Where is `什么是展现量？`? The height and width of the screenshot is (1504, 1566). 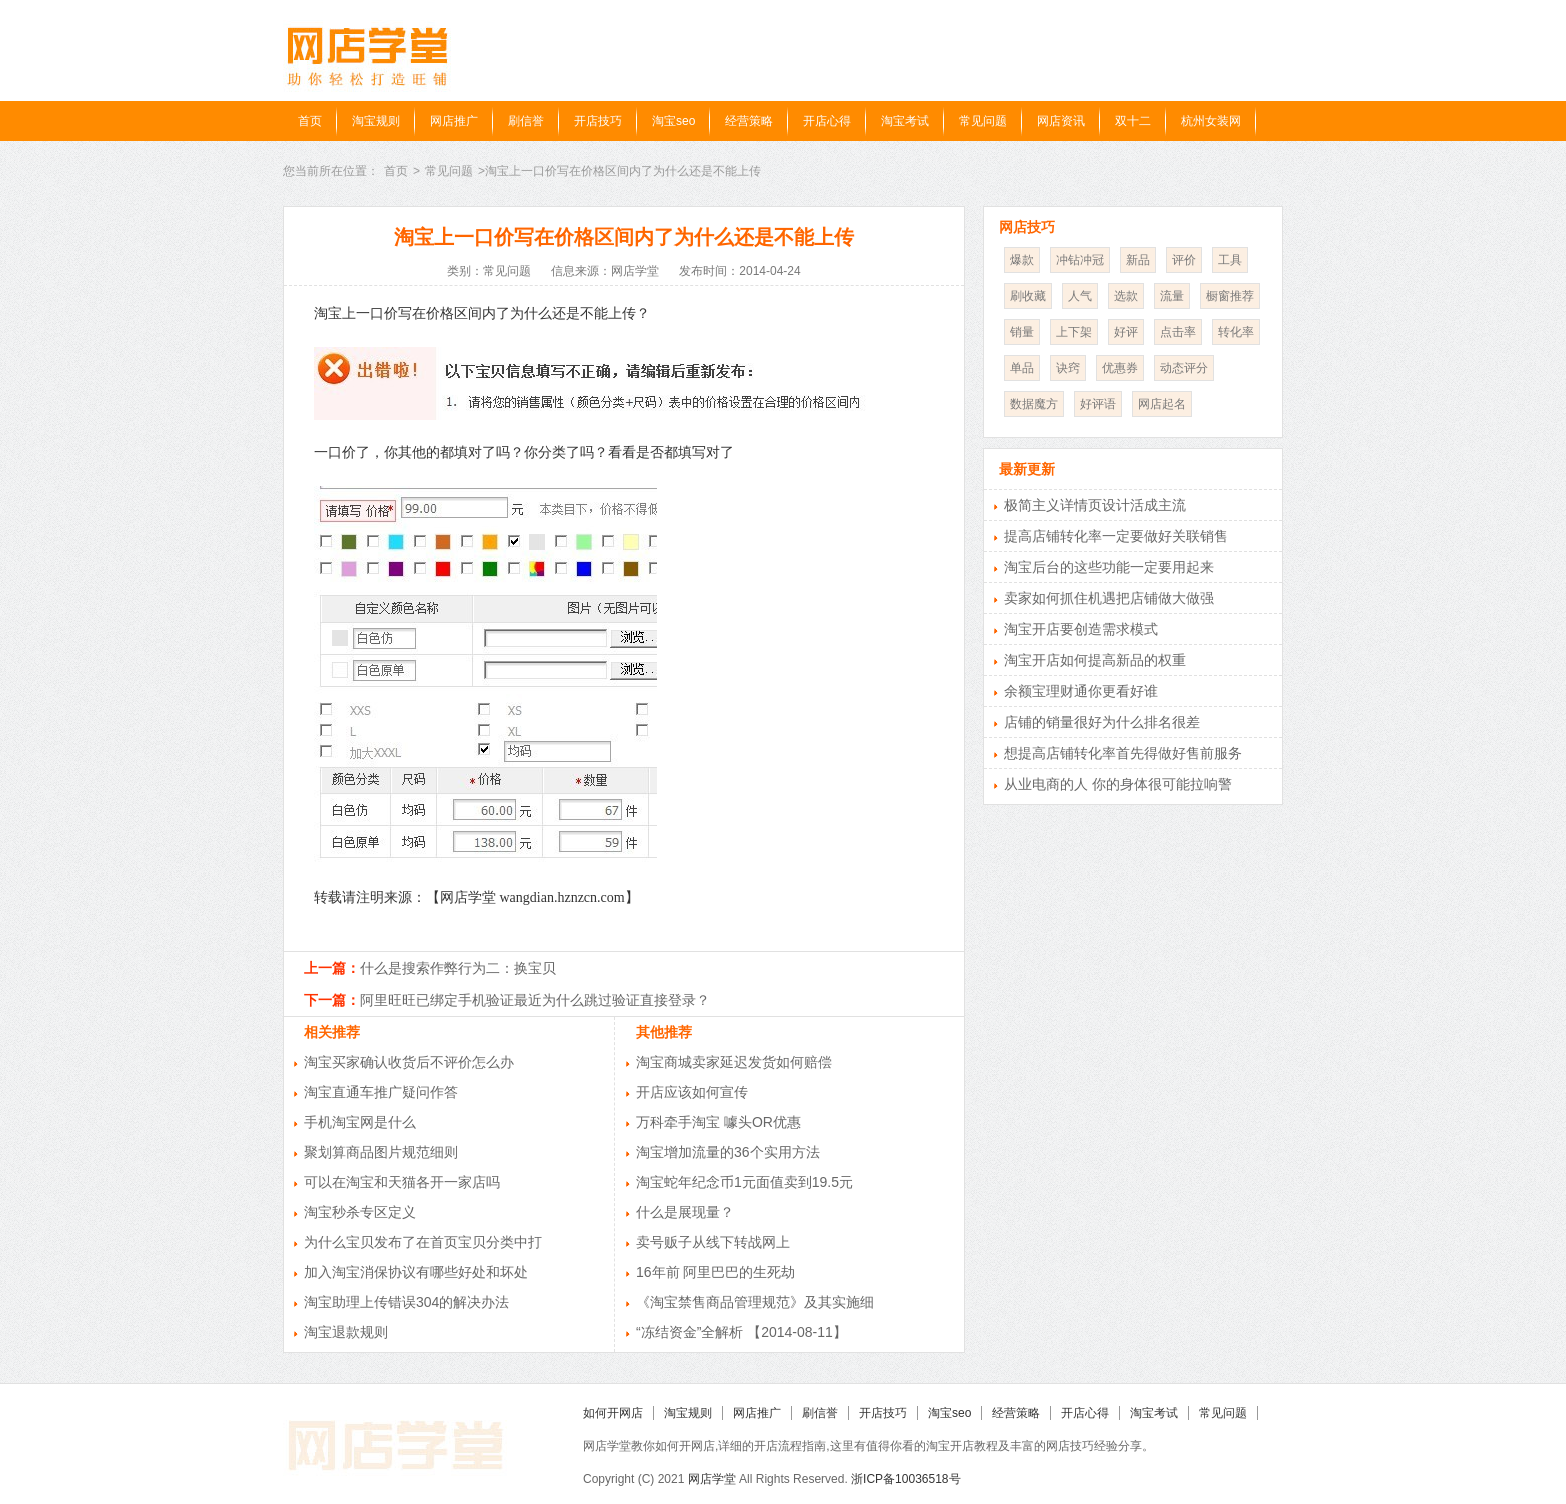 什么是展现量？ is located at coordinates (685, 1212).